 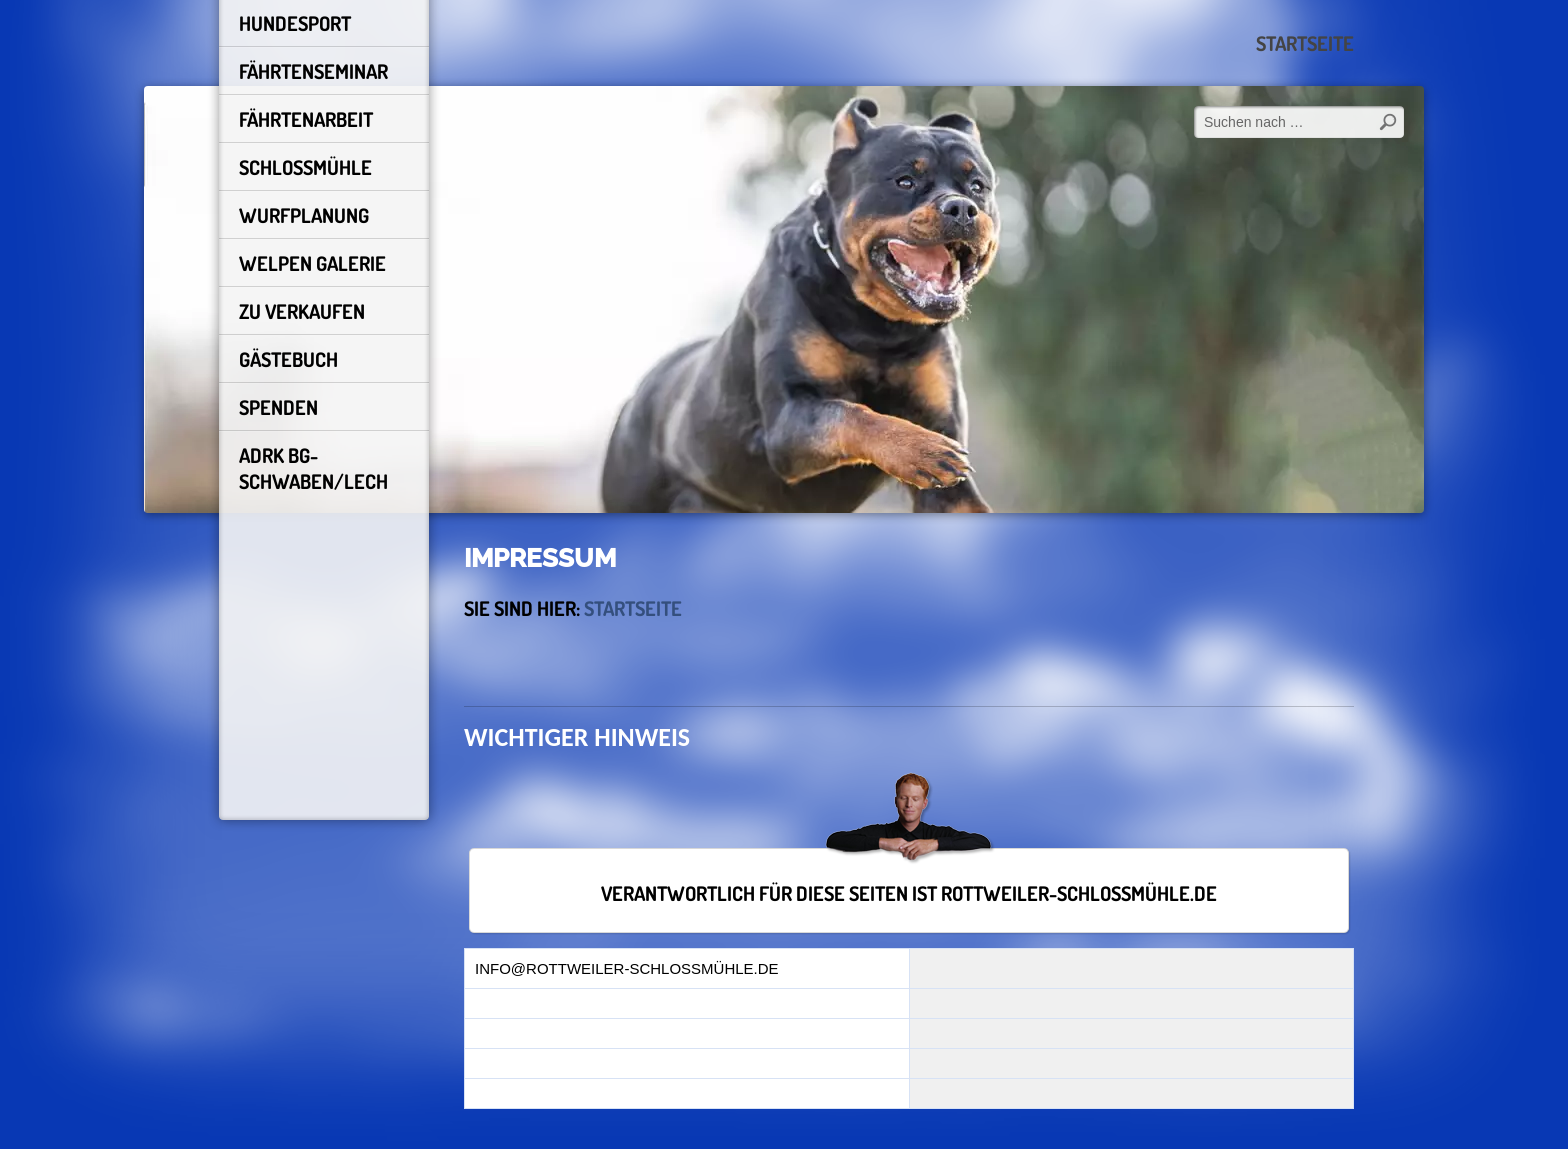 I want to click on Welpen Galerie, so click(x=312, y=263).